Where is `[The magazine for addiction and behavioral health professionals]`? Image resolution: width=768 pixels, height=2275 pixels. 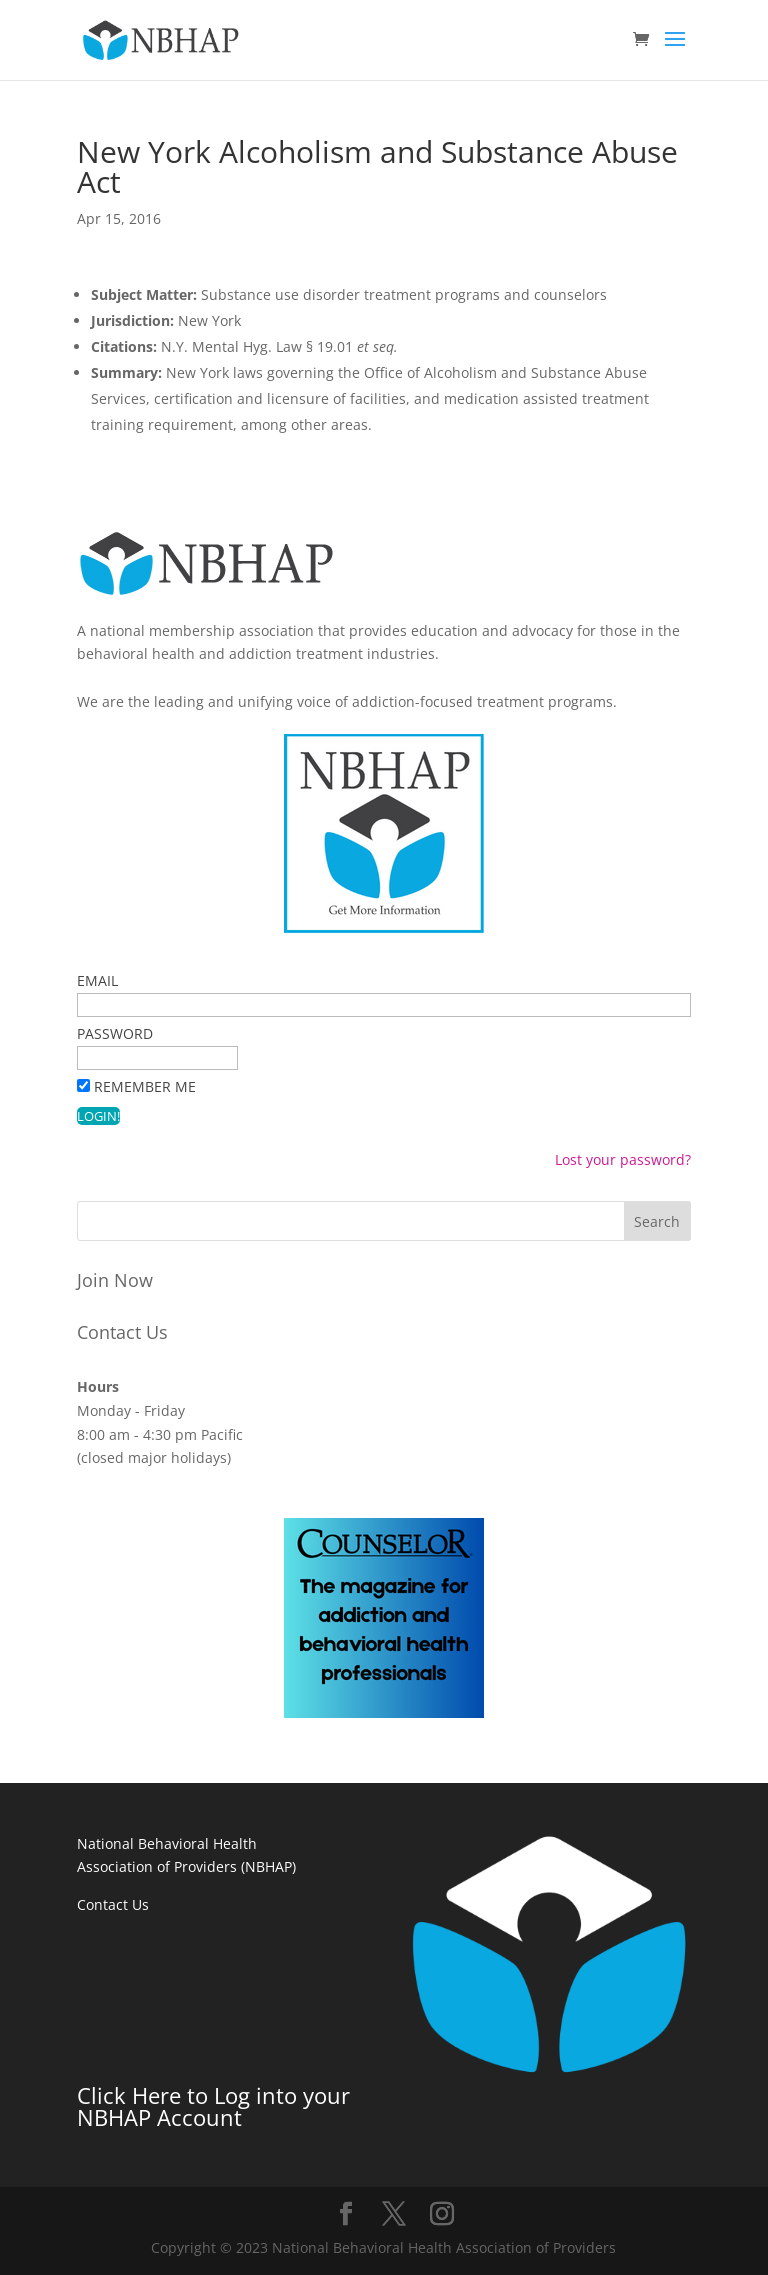
[The magazine for addiction and behavioral health professionals] is located at coordinates (384, 1712).